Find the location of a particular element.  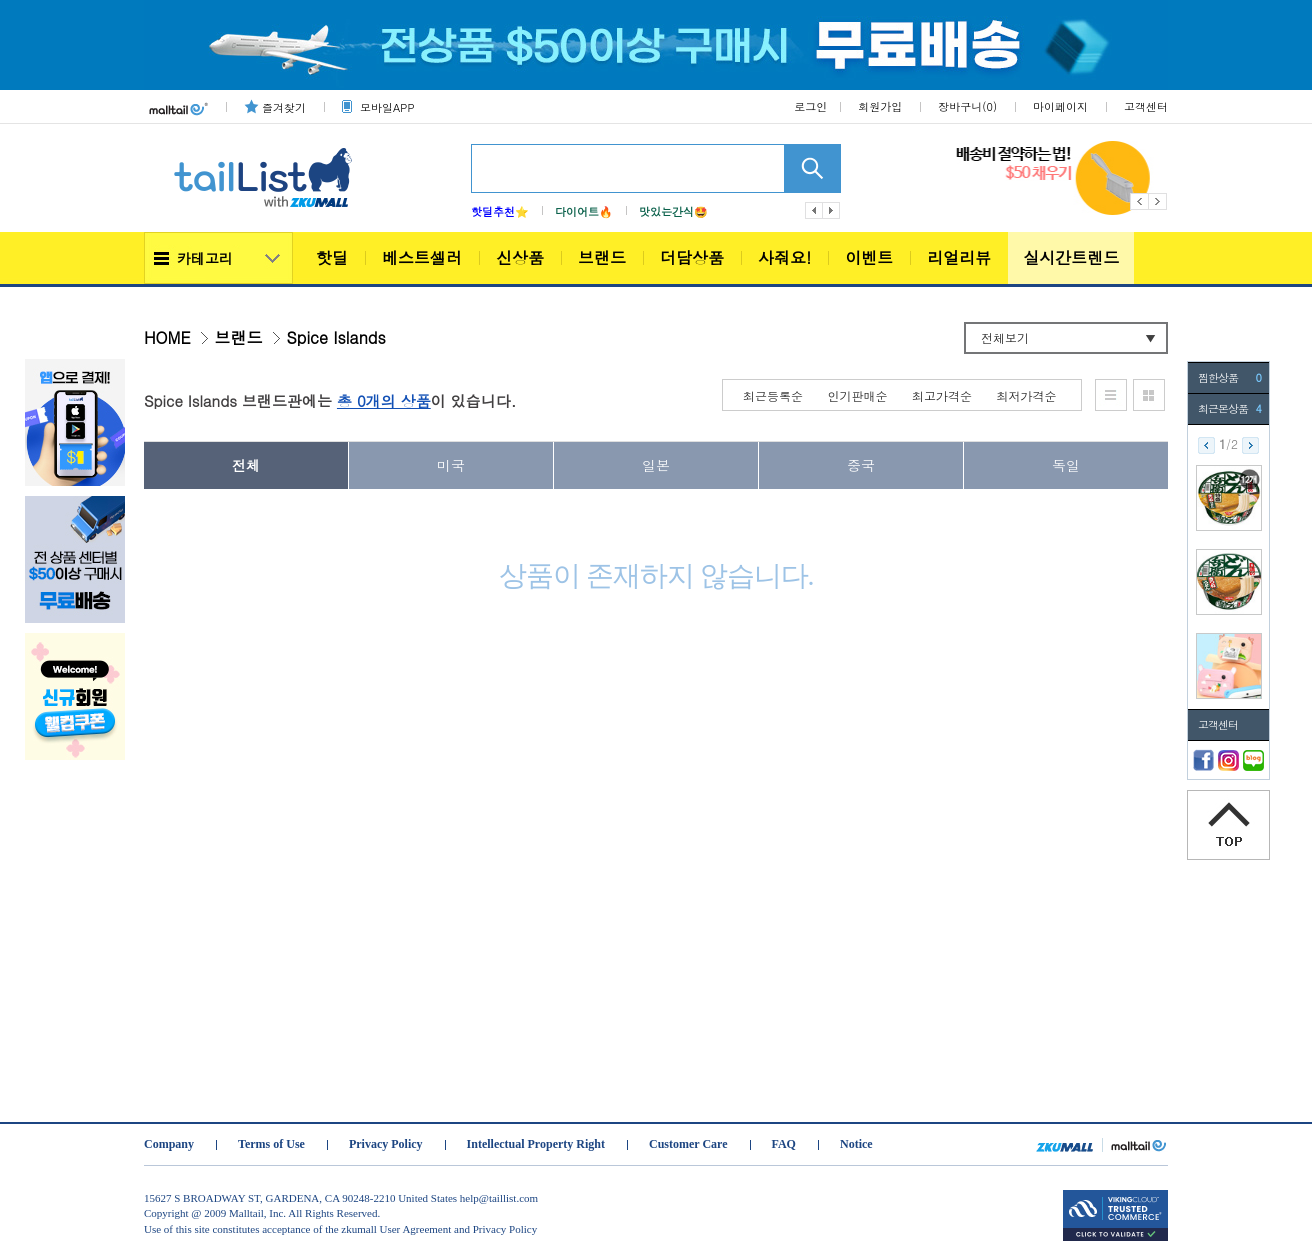

최저가격순 is located at coordinates (1027, 395).